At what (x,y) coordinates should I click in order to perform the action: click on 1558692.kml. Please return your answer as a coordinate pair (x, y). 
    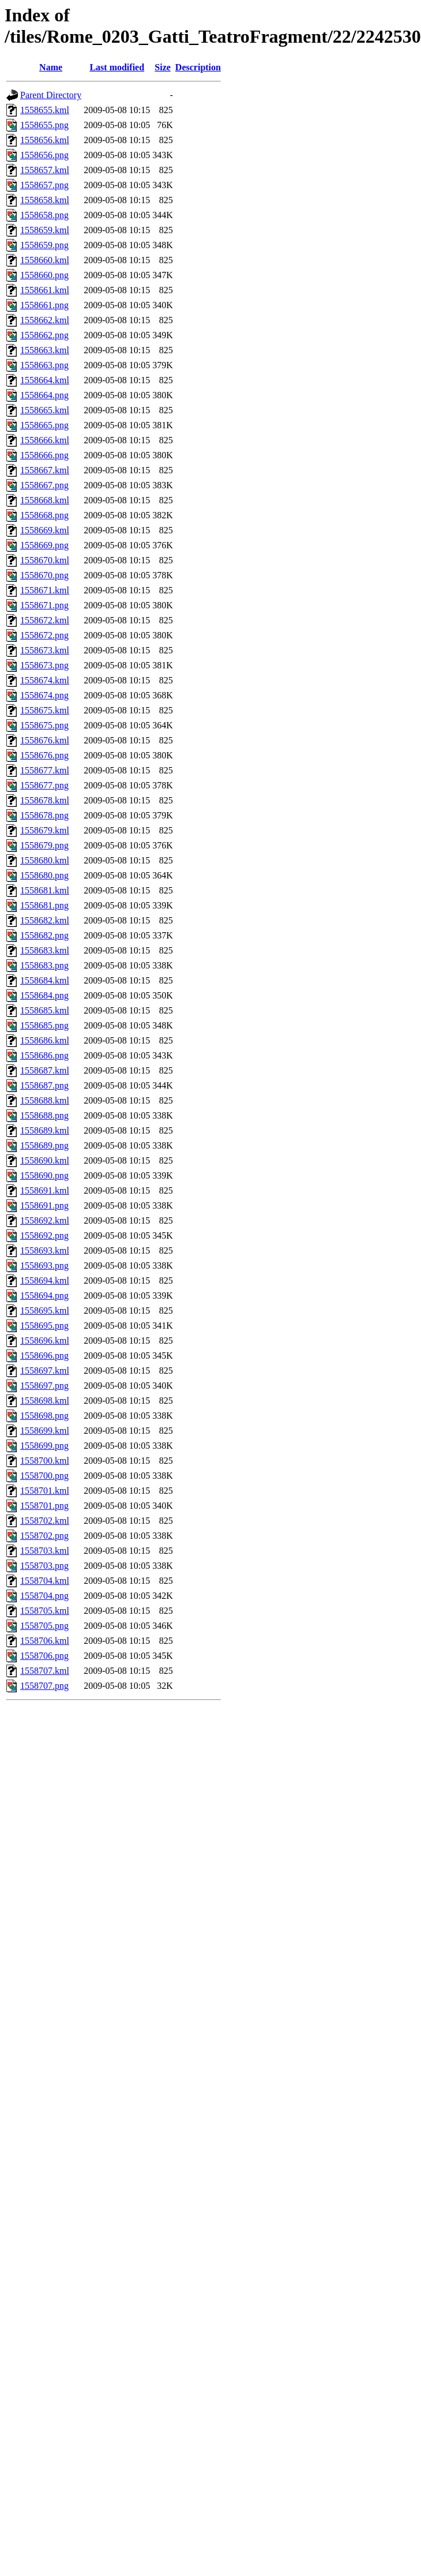
    Looking at the image, I should click on (44, 1220).